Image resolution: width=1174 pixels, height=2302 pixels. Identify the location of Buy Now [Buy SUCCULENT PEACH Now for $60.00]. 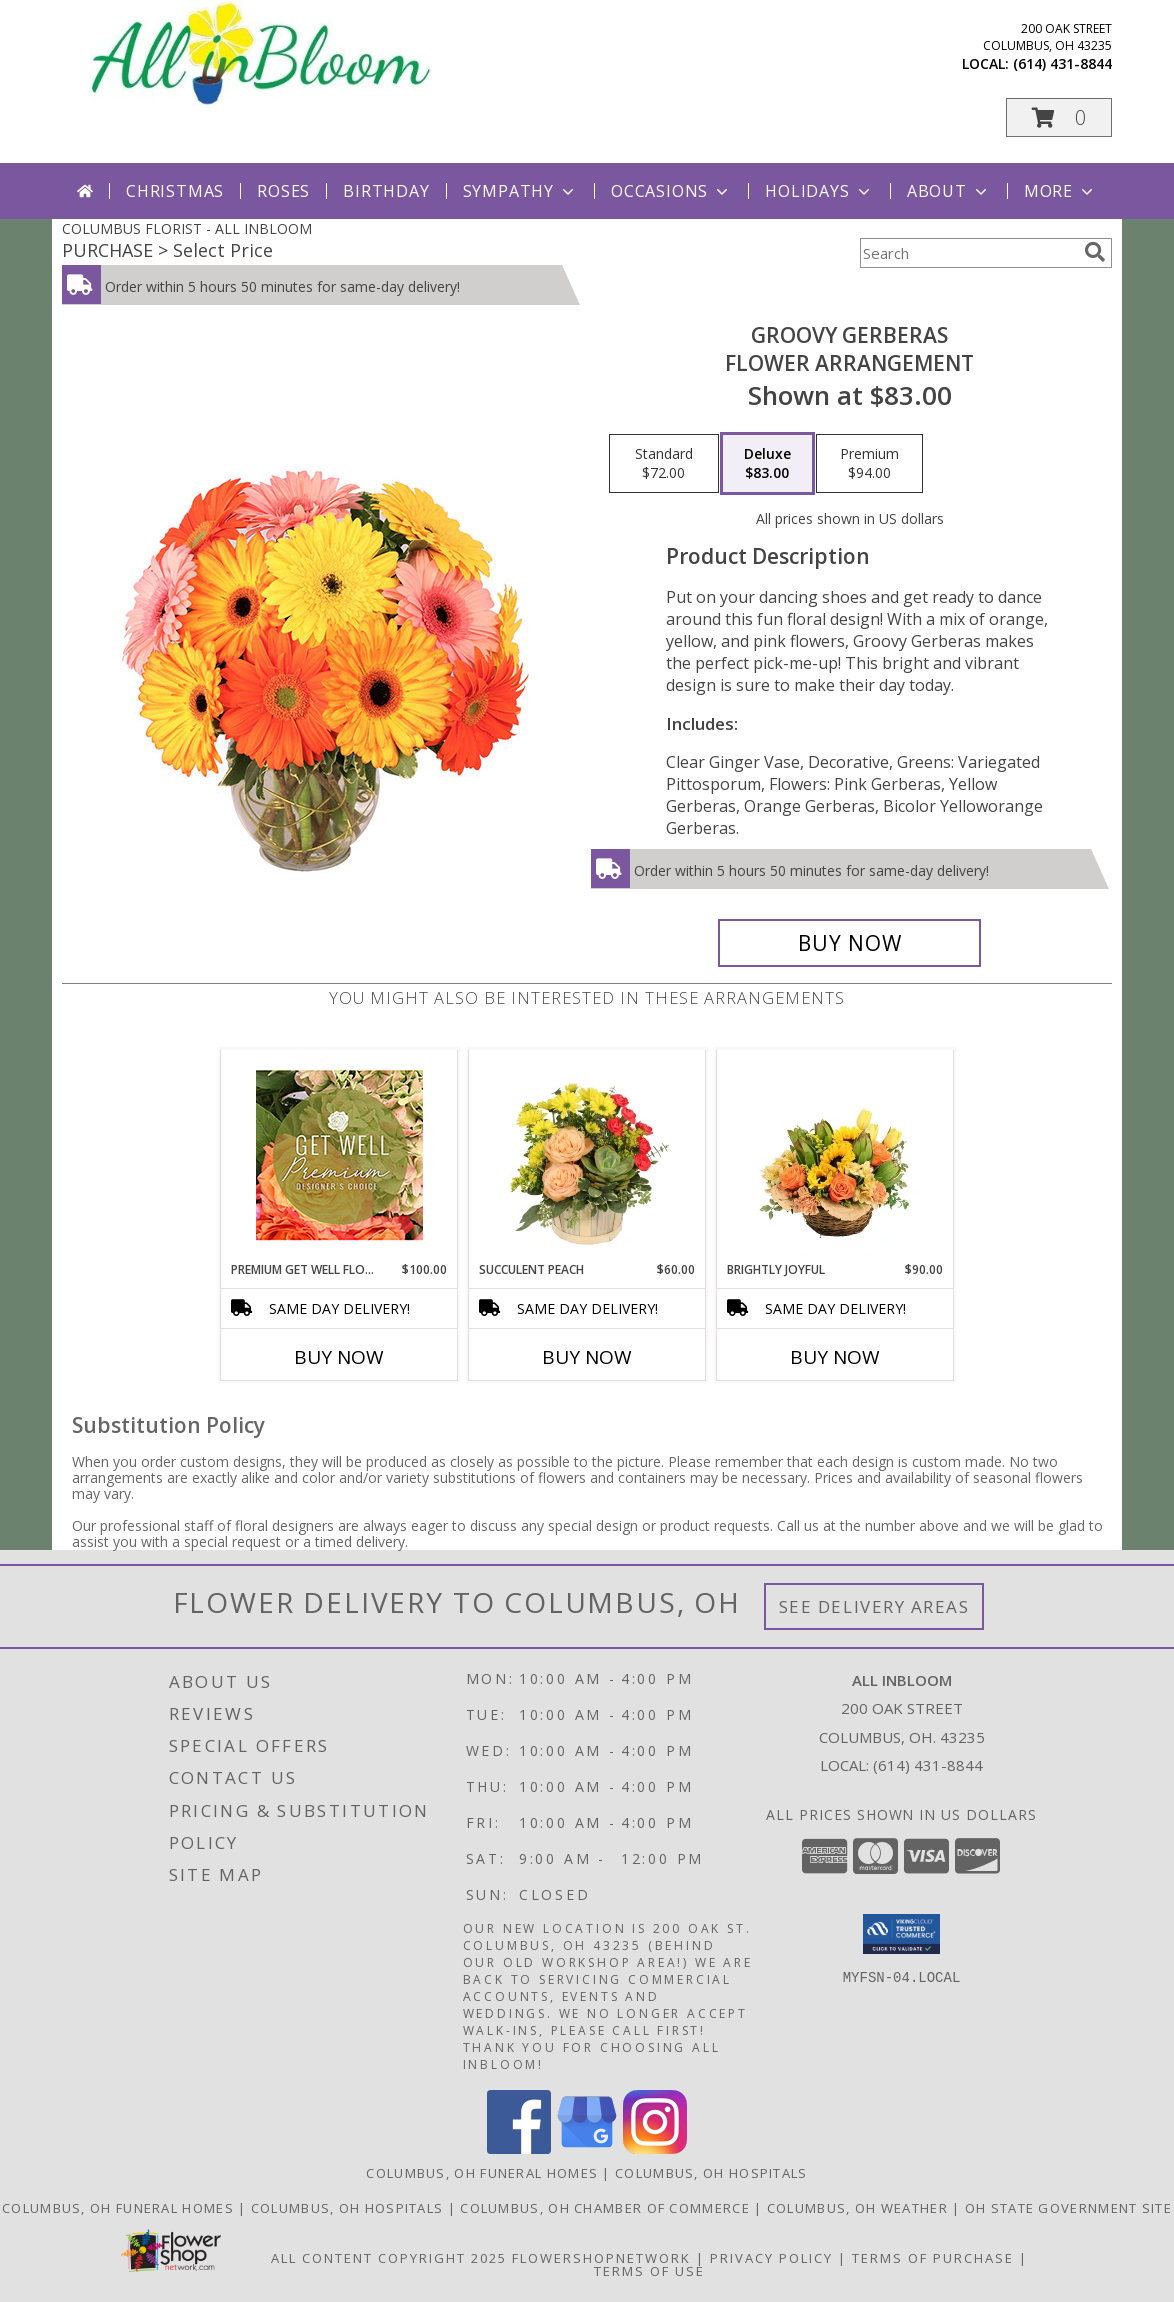
(587, 1357).